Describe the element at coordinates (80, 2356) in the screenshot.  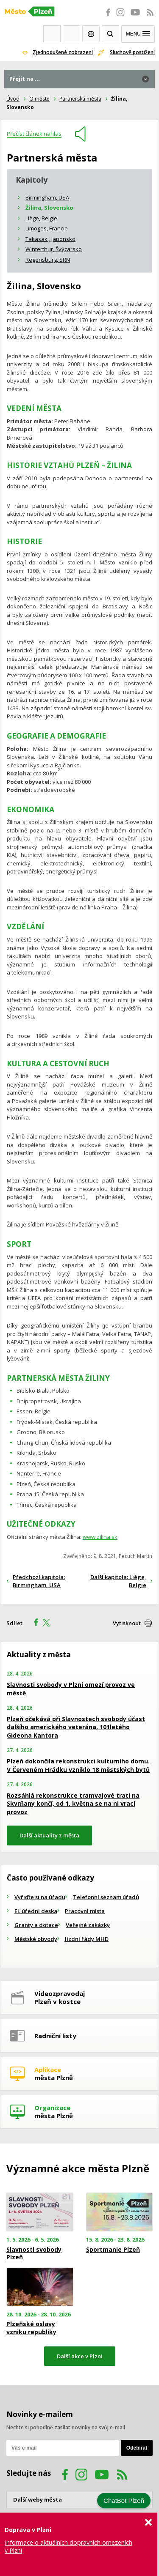
I see `Další akce v Plzni` at that location.